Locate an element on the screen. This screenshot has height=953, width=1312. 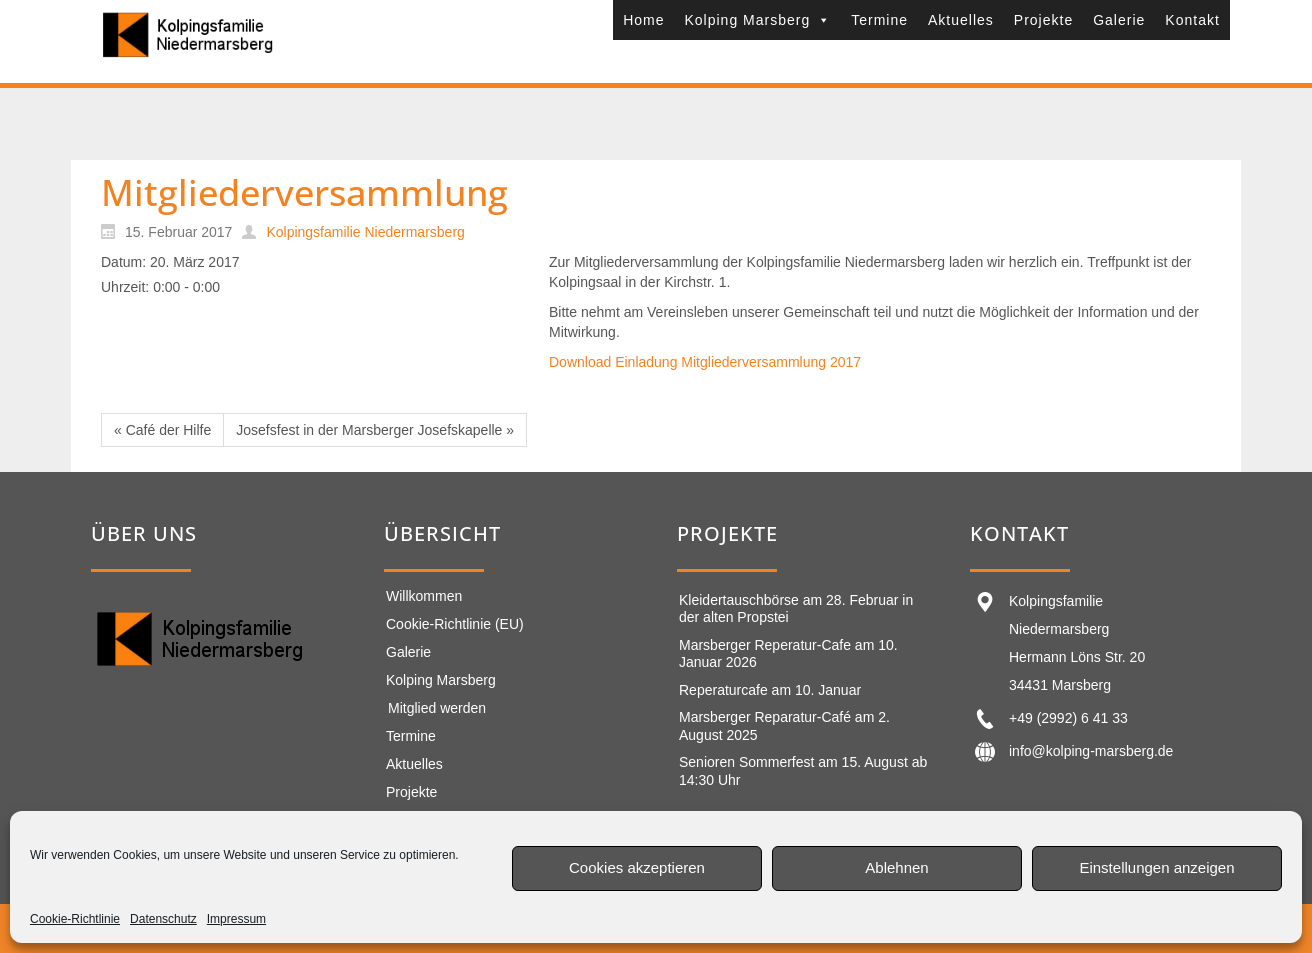
Cookie-Richtlinie (EU) is located at coordinates (455, 624).